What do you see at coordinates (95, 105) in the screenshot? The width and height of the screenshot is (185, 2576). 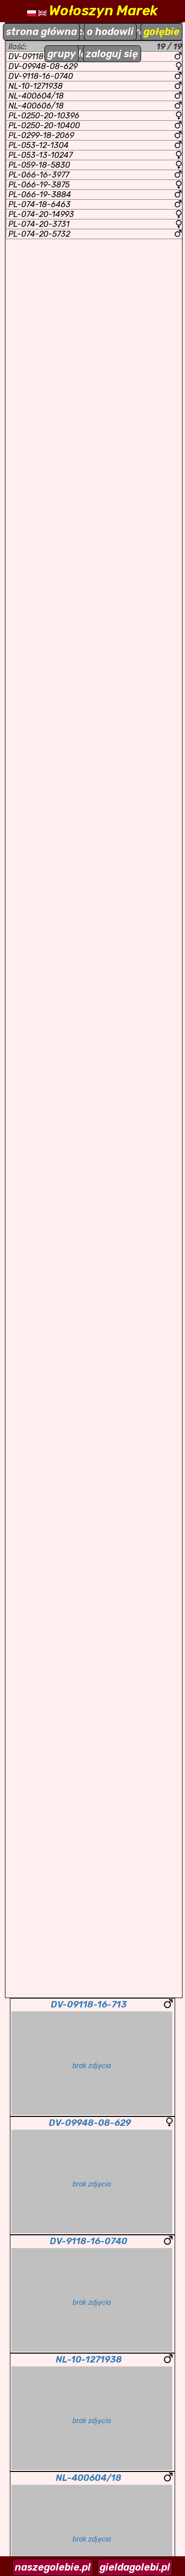 I see `NL-400606/18` at bounding box center [95, 105].